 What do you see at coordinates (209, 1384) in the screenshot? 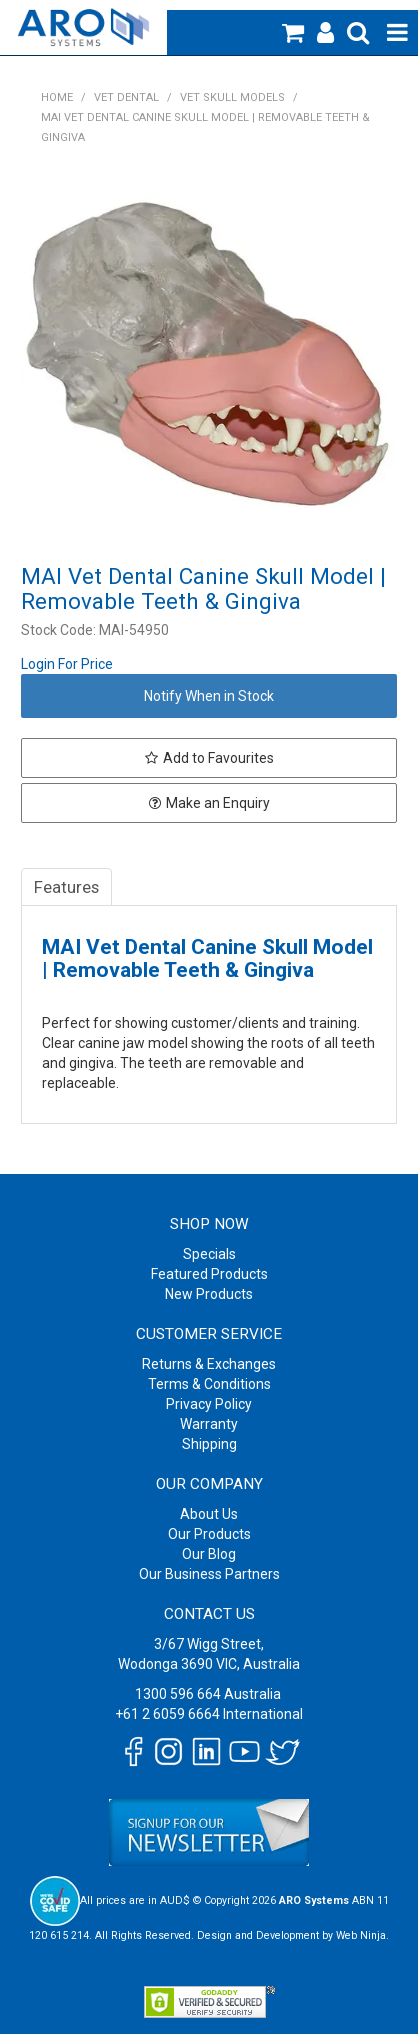
I see `Terms & Conditions` at bounding box center [209, 1384].